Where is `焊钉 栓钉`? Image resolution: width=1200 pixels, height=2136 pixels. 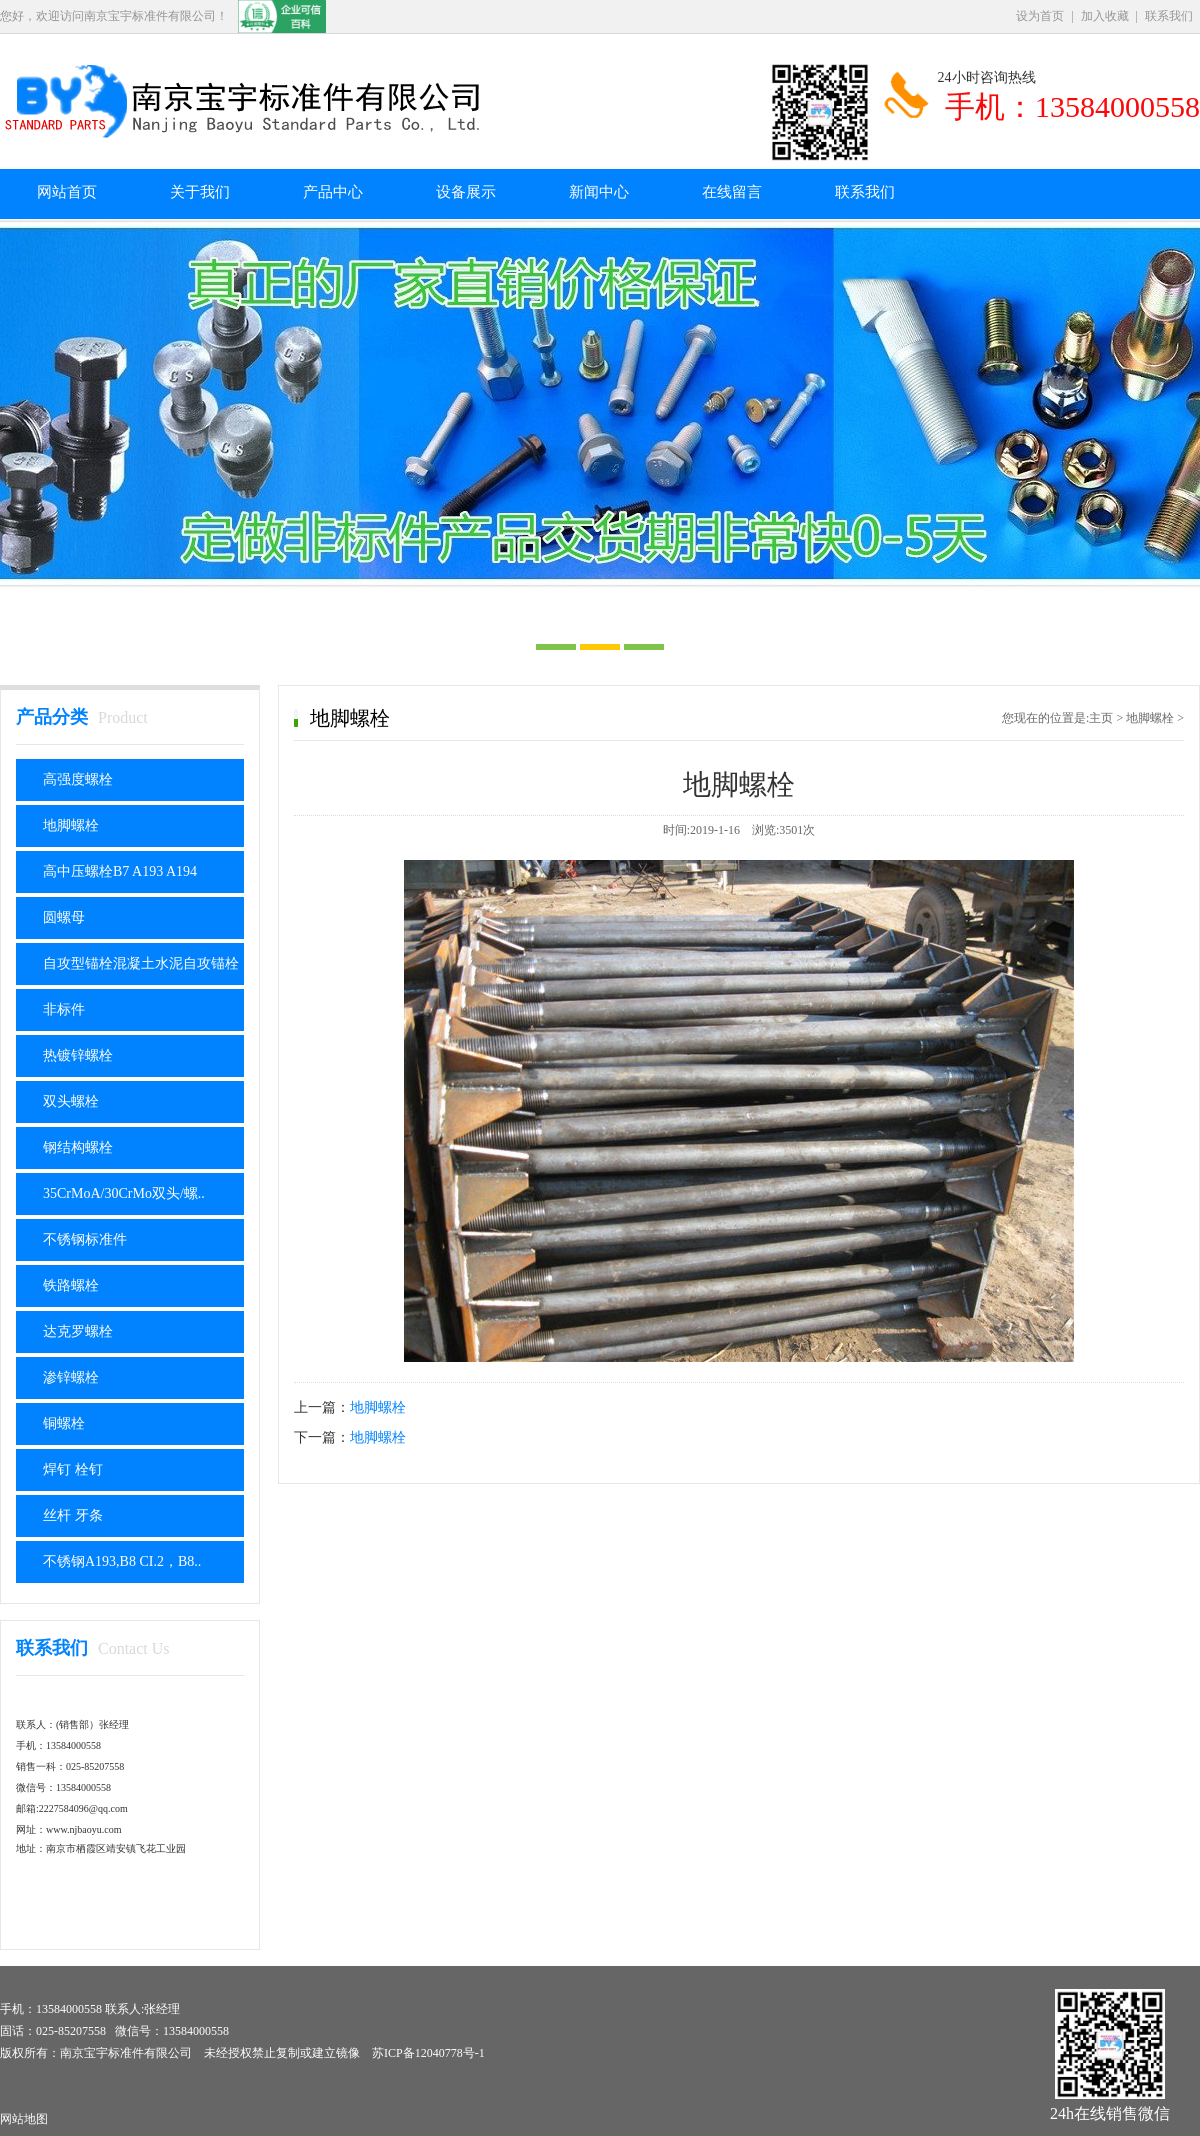
焊钉 栓钉 is located at coordinates (73, 1469).